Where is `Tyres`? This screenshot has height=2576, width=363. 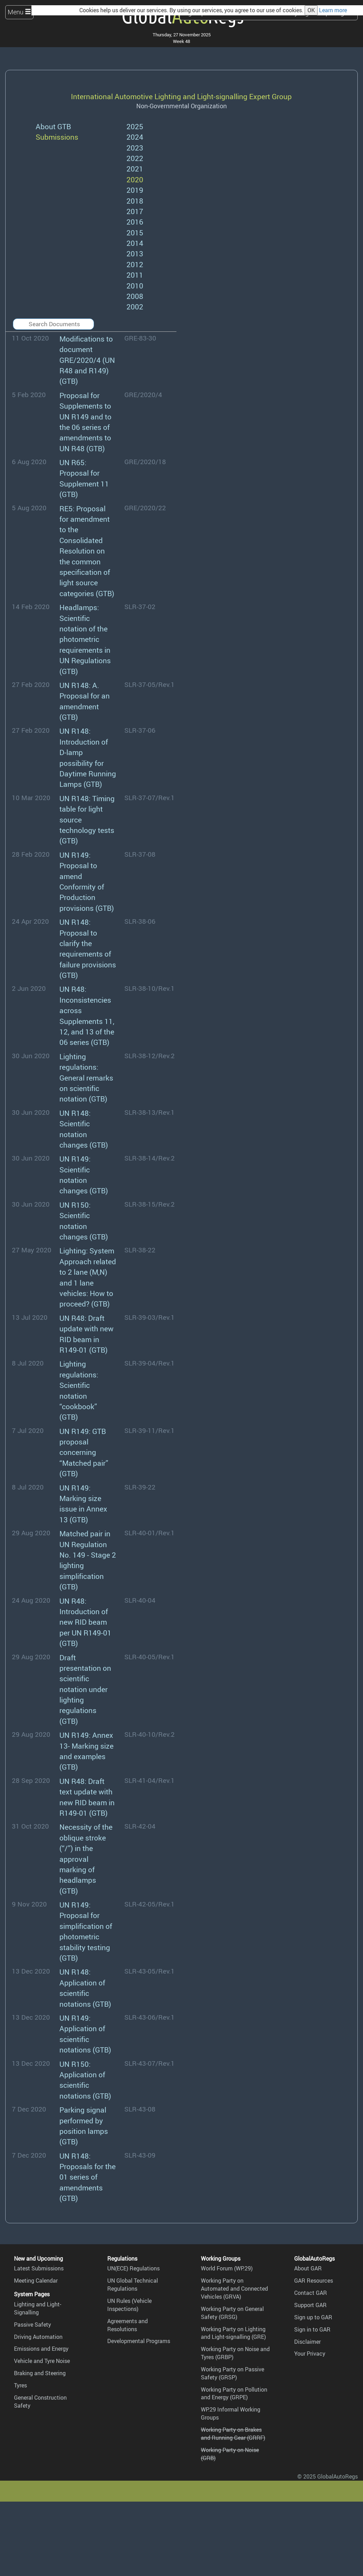
Tyres is located at coordinates (20, 2385).